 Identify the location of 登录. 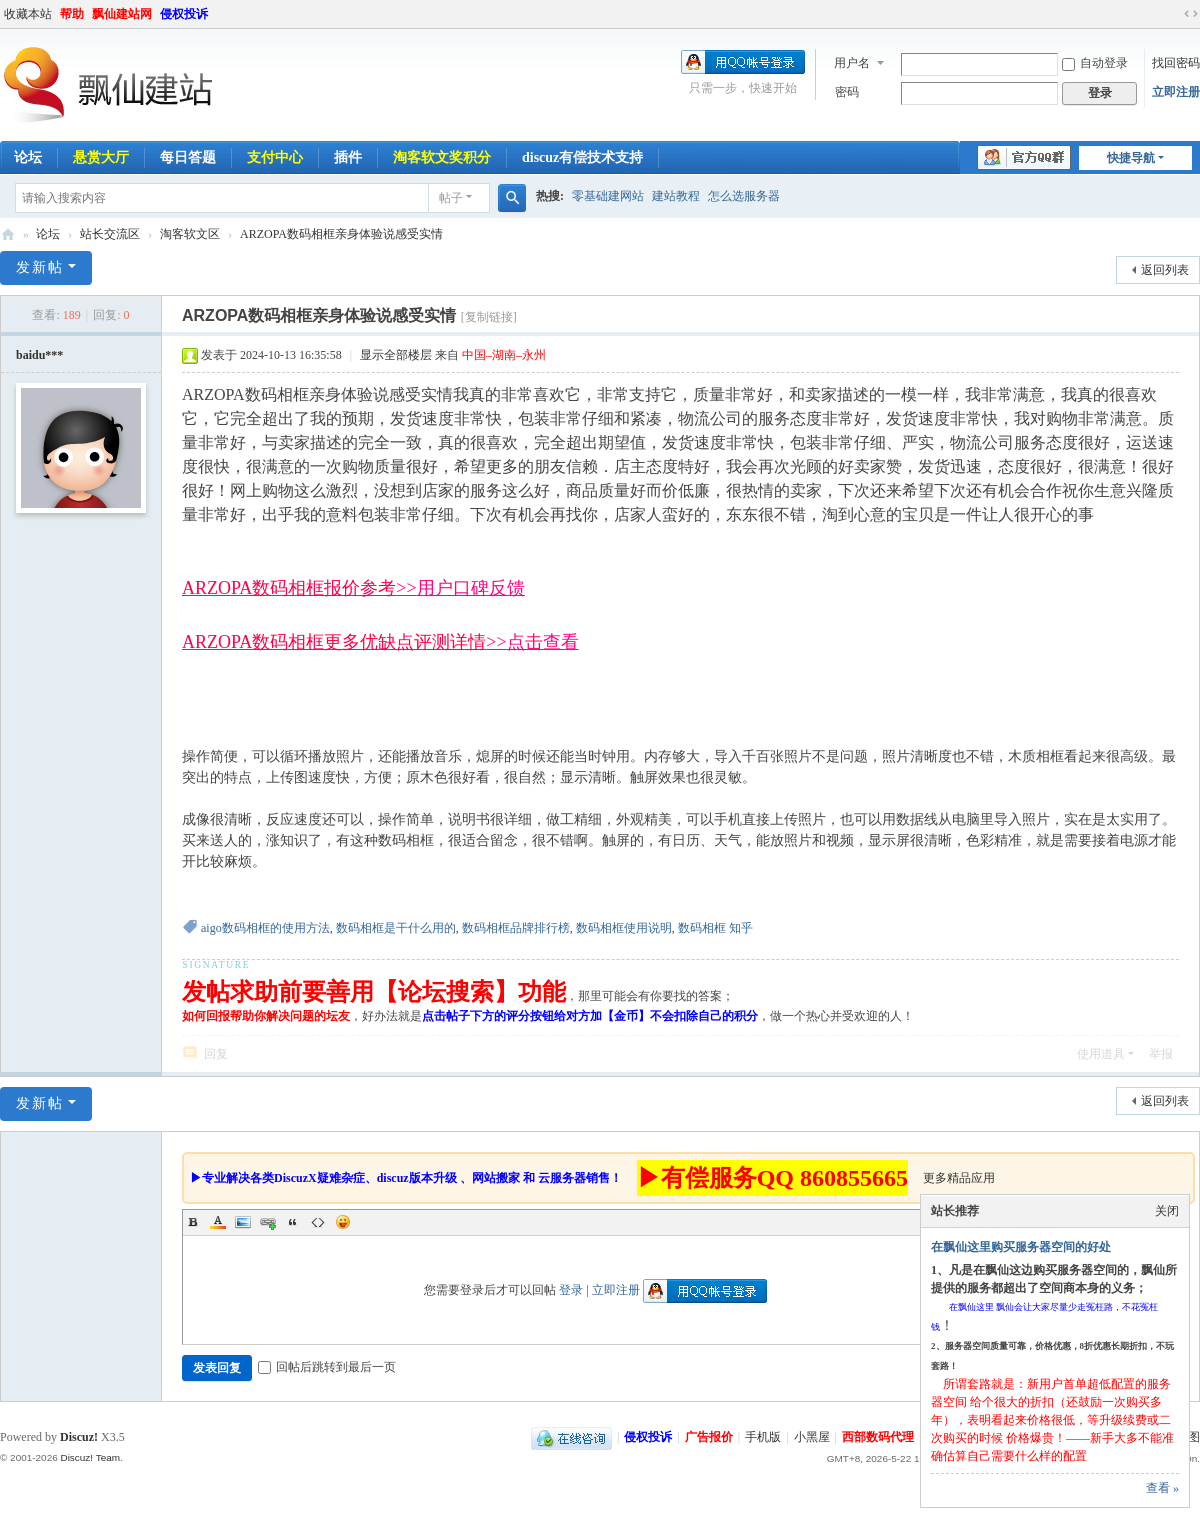
(571, 1290).